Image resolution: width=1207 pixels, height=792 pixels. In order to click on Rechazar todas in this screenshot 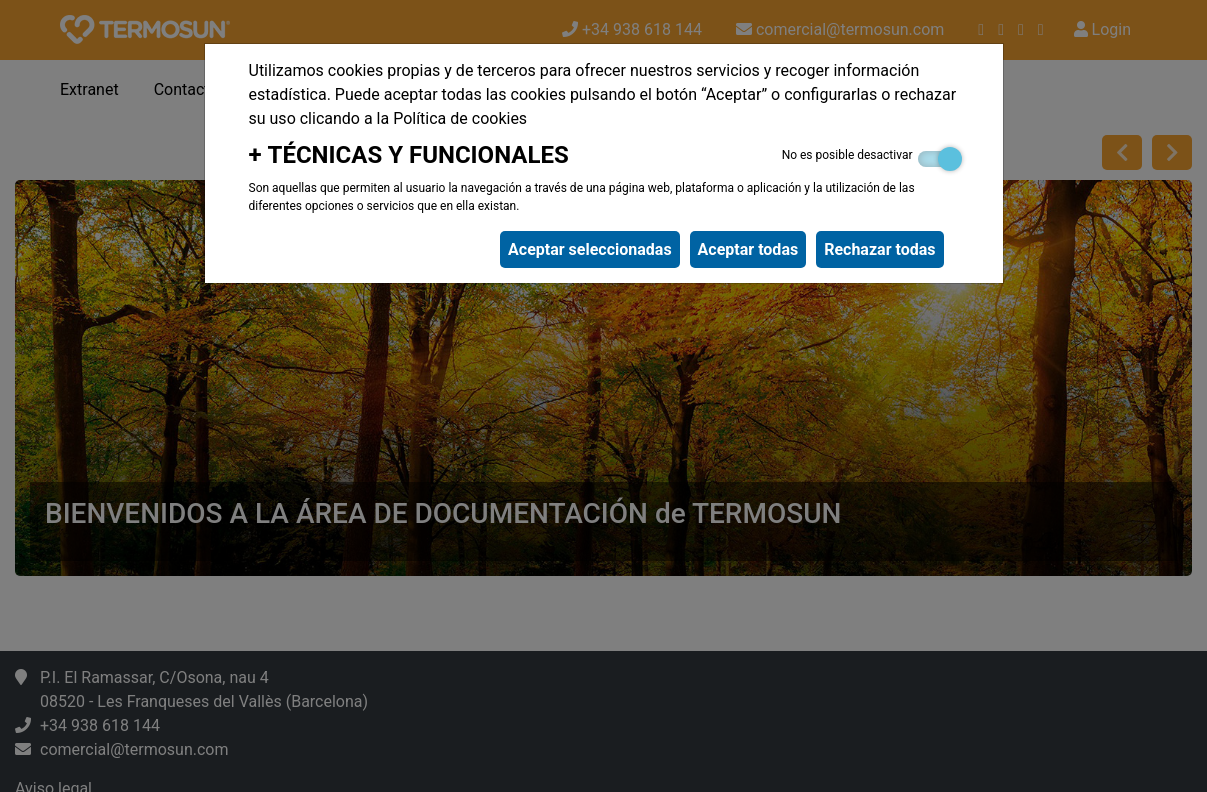, I will do `click(879, 249)`.